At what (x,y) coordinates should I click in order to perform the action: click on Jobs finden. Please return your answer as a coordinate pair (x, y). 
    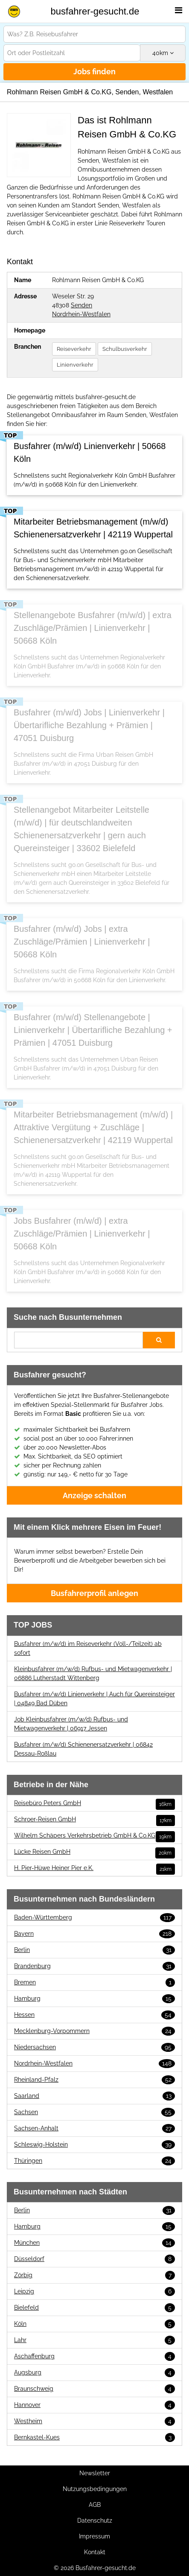
    Looking at the image, I should click on (94, 71).